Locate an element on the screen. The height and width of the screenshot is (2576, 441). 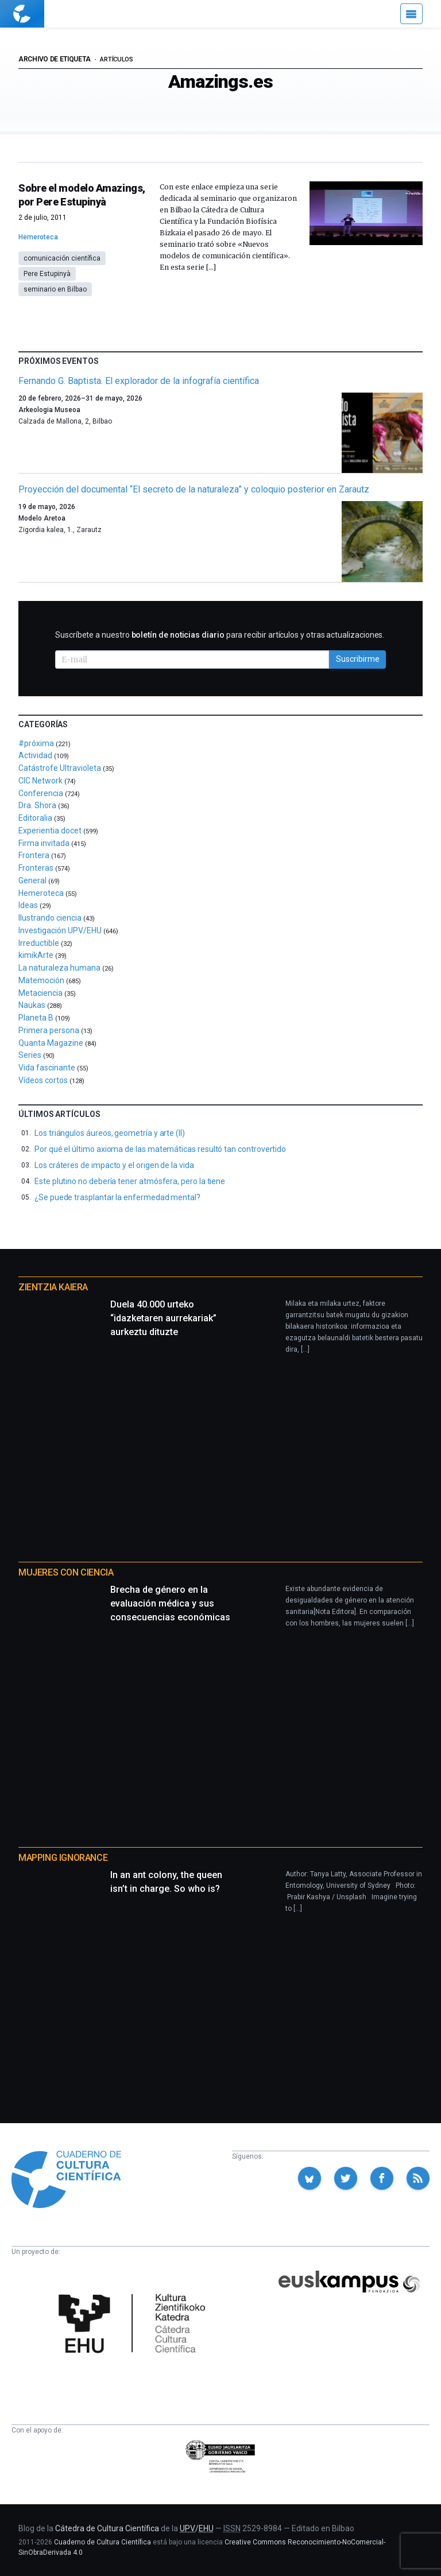
Conferencia is located at coordinates (40, 793).